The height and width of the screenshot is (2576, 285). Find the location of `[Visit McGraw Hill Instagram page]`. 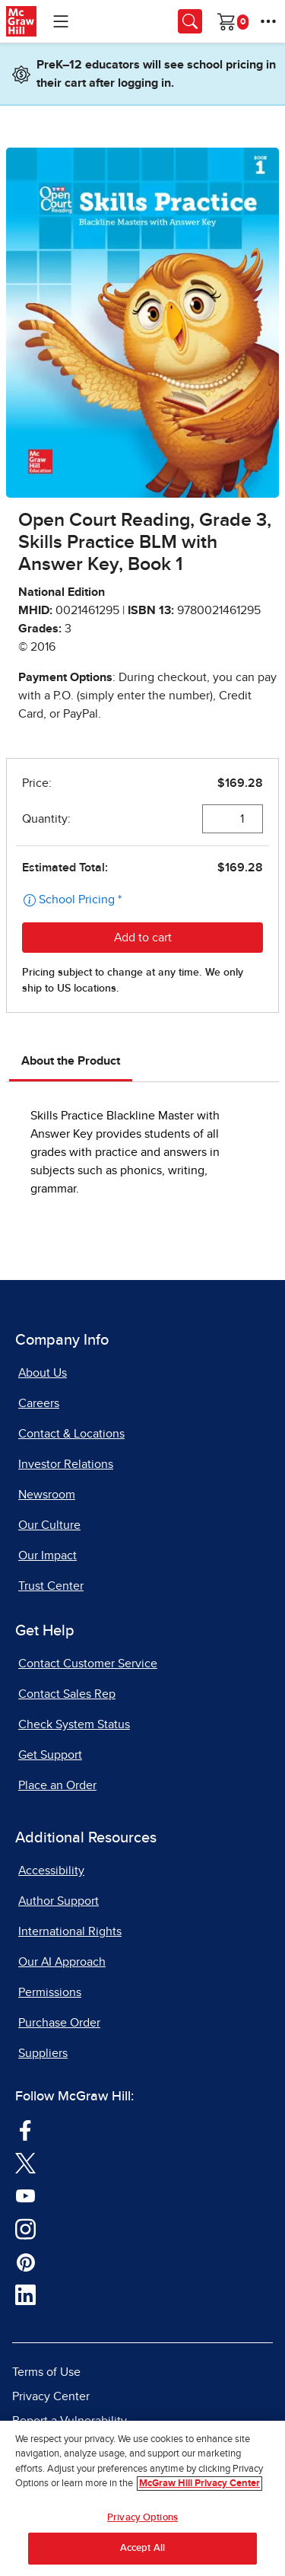

[Visit McGraw Hill Instagram page] is located at coordinates (25, 2228).